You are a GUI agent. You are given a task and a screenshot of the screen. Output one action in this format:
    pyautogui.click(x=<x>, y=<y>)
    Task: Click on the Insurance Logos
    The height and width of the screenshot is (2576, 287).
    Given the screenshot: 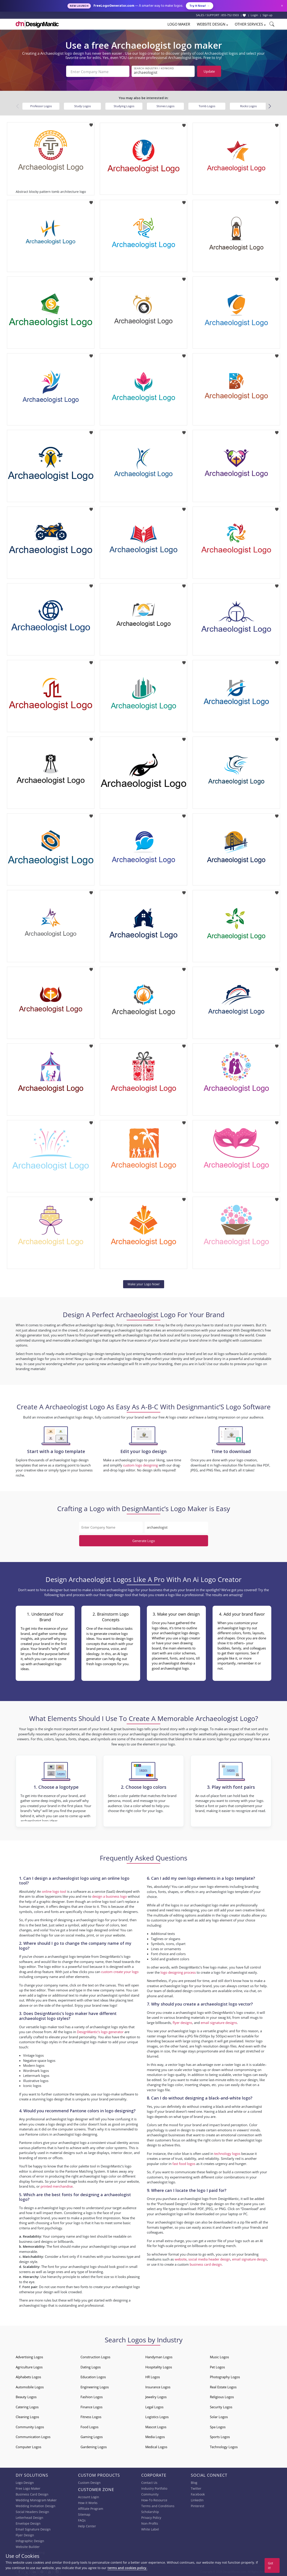 What is the action you would take?
    pyautogui.click(x=157, y=2386)
    